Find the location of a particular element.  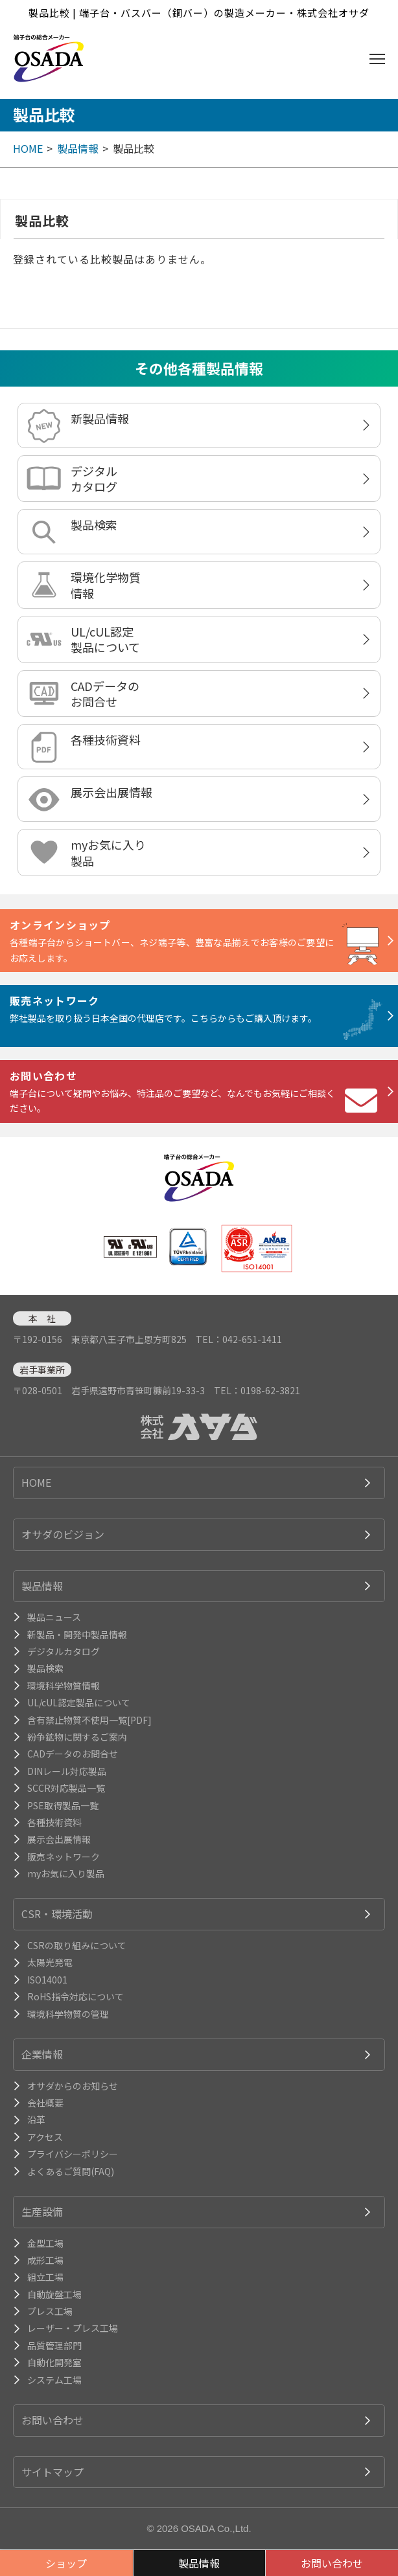

新製品・開発中製品情報 is located at coordinates (77, 1634).